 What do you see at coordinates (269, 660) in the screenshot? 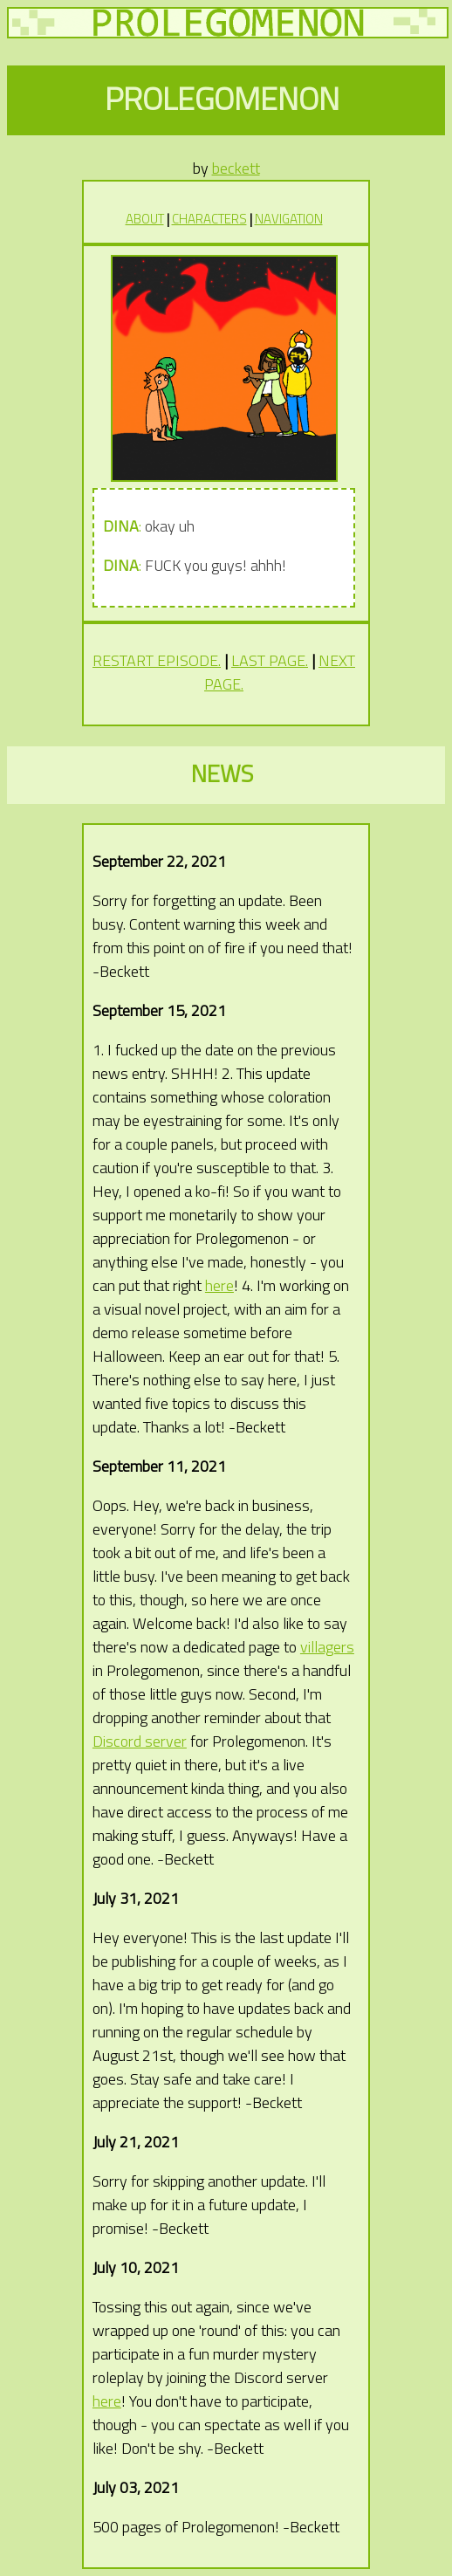
I see `LAST PAGE.` at bounding box center [269, 660].